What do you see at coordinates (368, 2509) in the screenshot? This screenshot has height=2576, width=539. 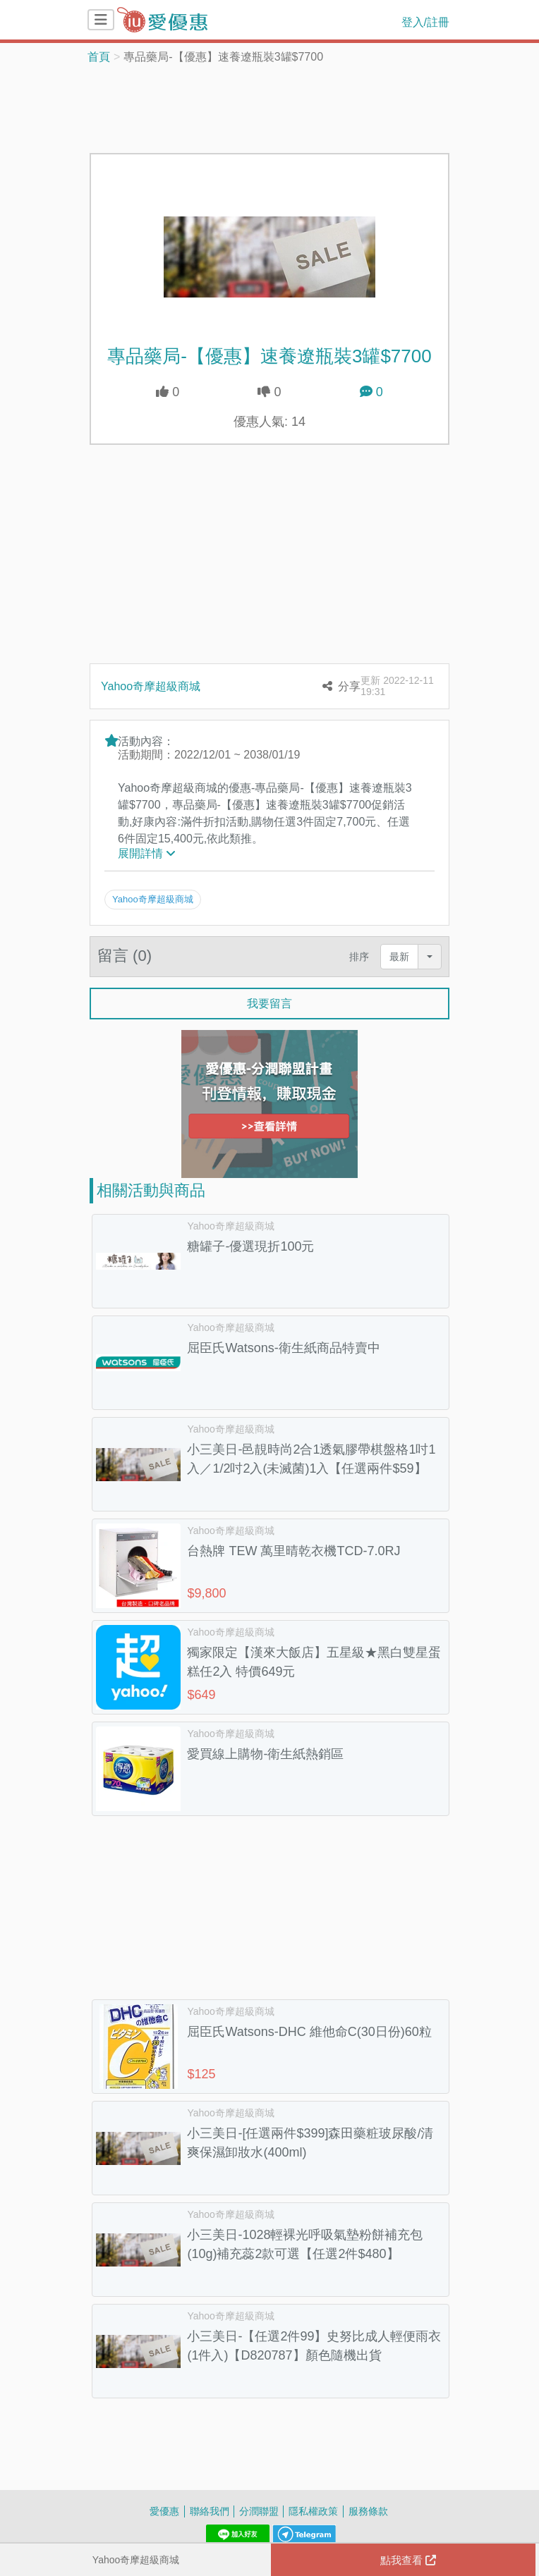 I see `服務條款` at bounding box center [368, 2509].